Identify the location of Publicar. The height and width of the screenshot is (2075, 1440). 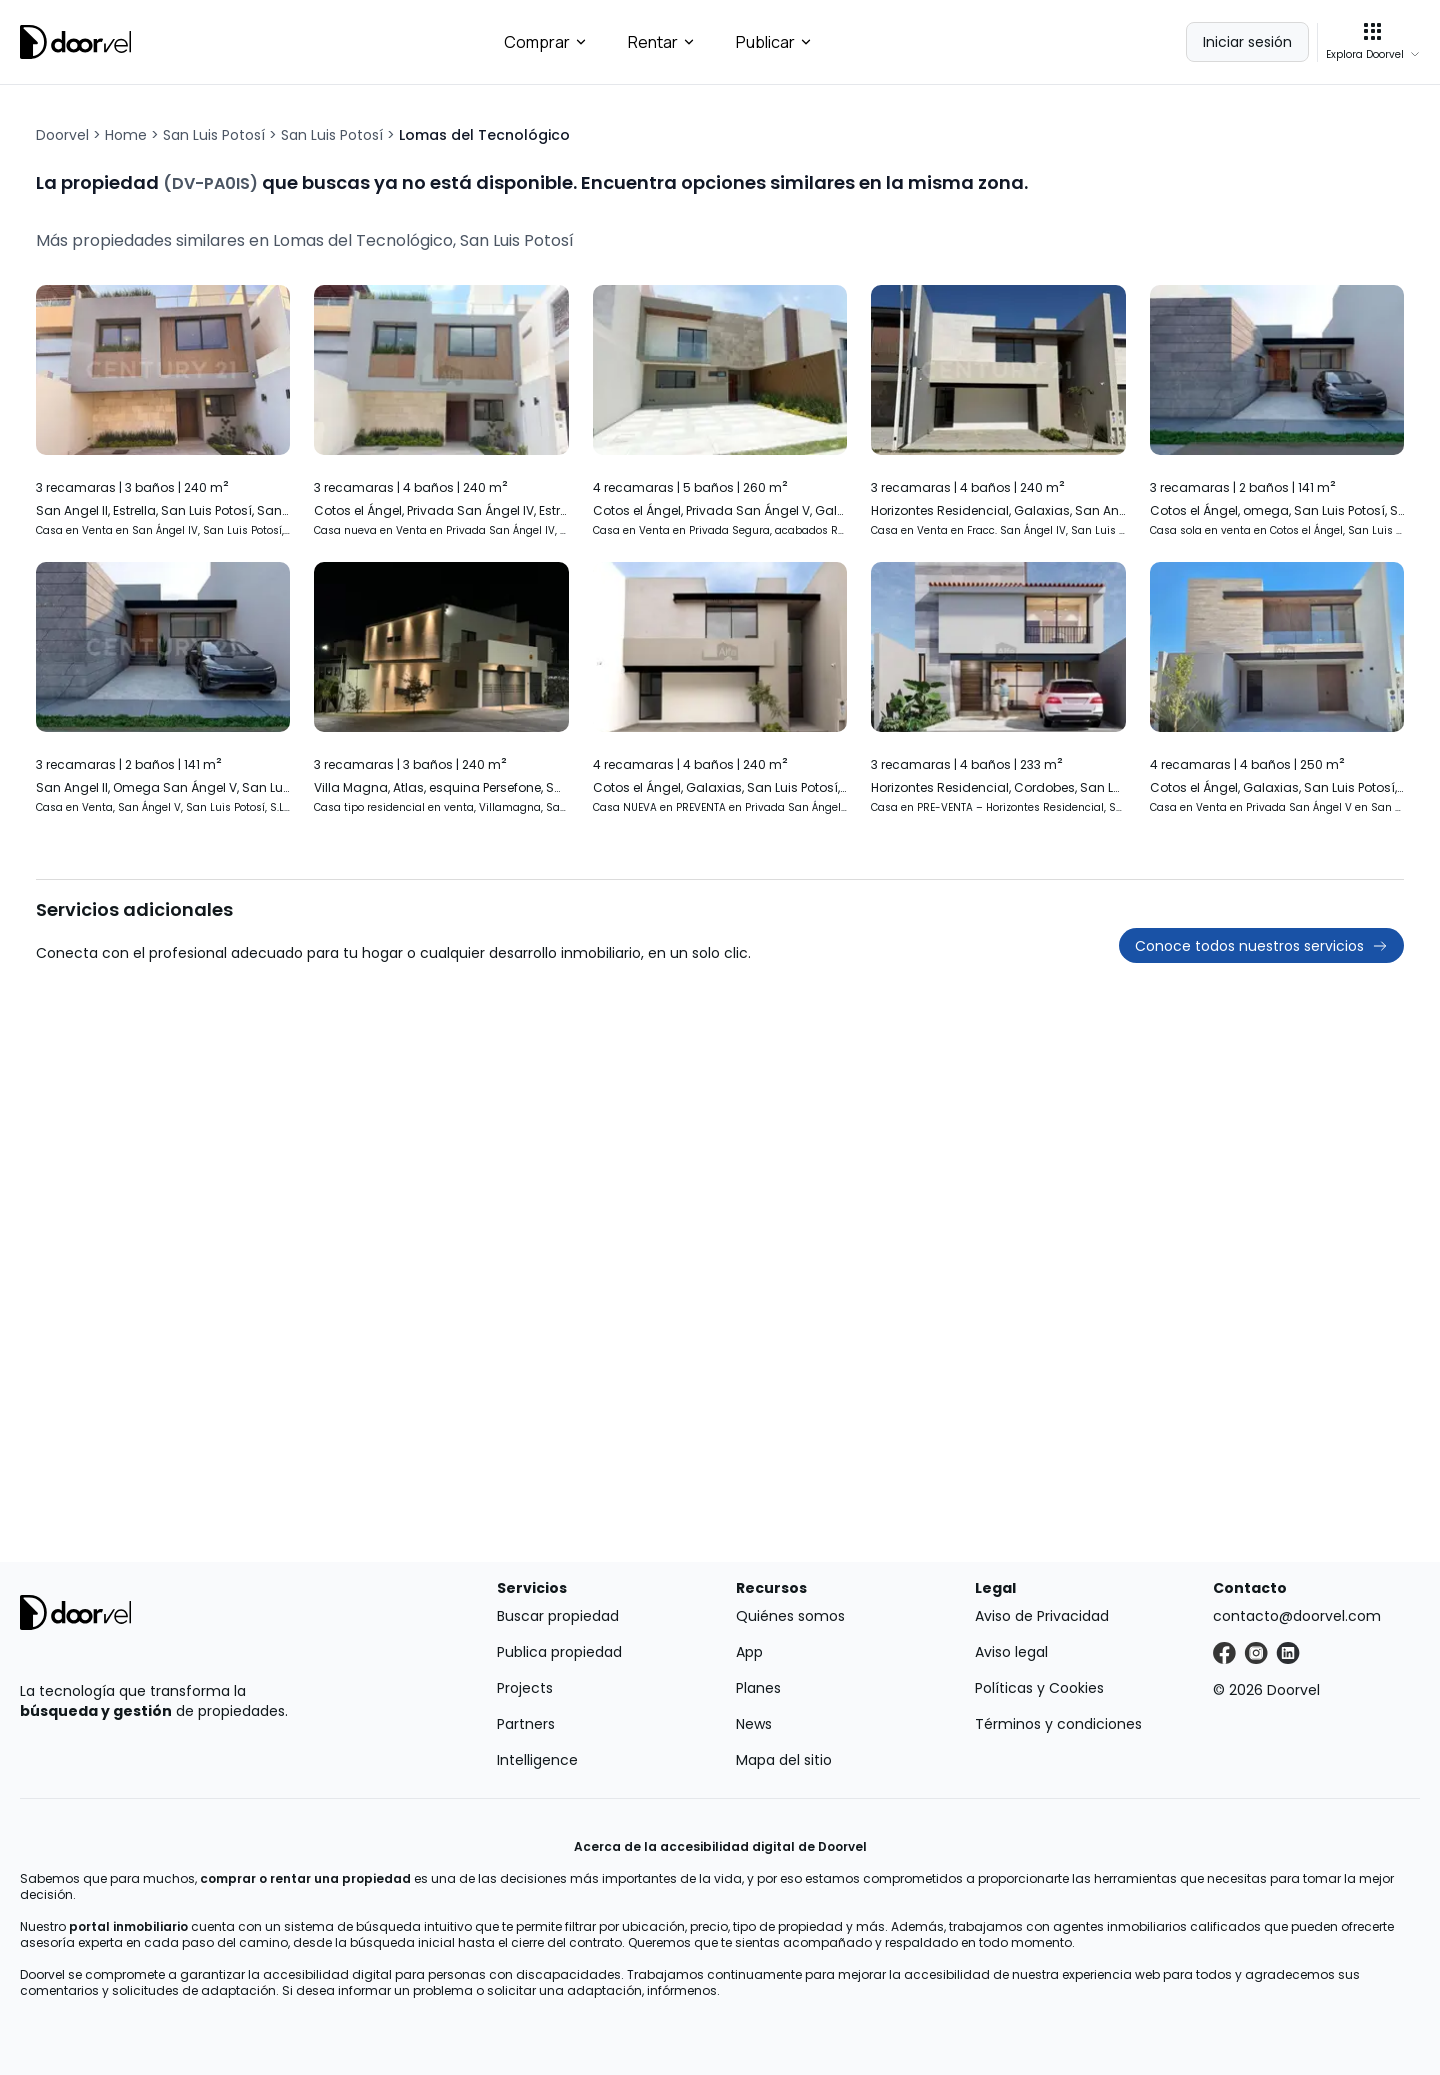
(774, 42).